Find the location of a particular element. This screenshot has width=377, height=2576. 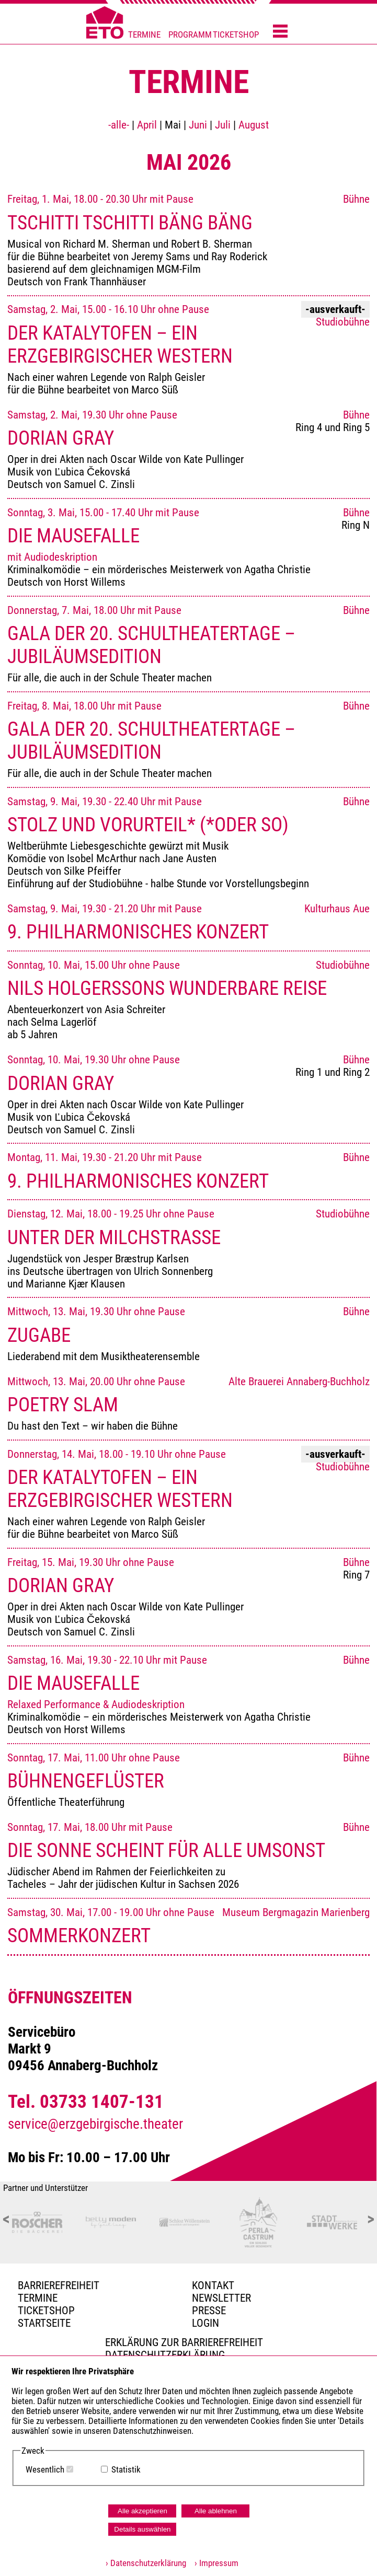

Donnerstag, 14. Mai, 18.00 - 19.10 Uhr ohne Pause is located at coordinates (188, 1494).